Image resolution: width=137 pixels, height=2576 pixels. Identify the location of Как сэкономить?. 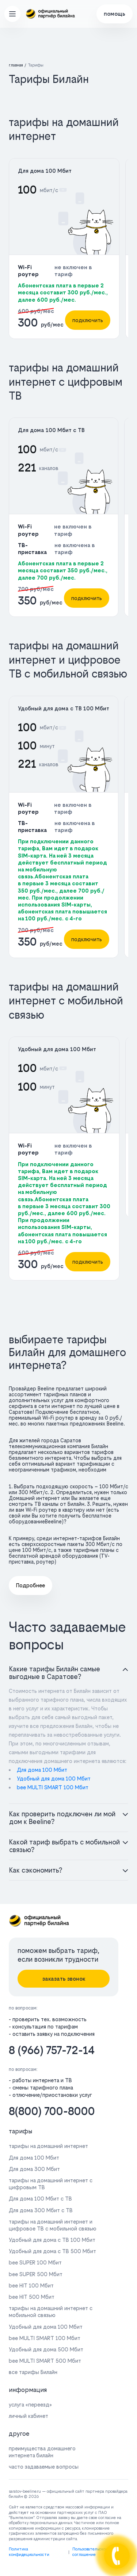
(35, 1870).